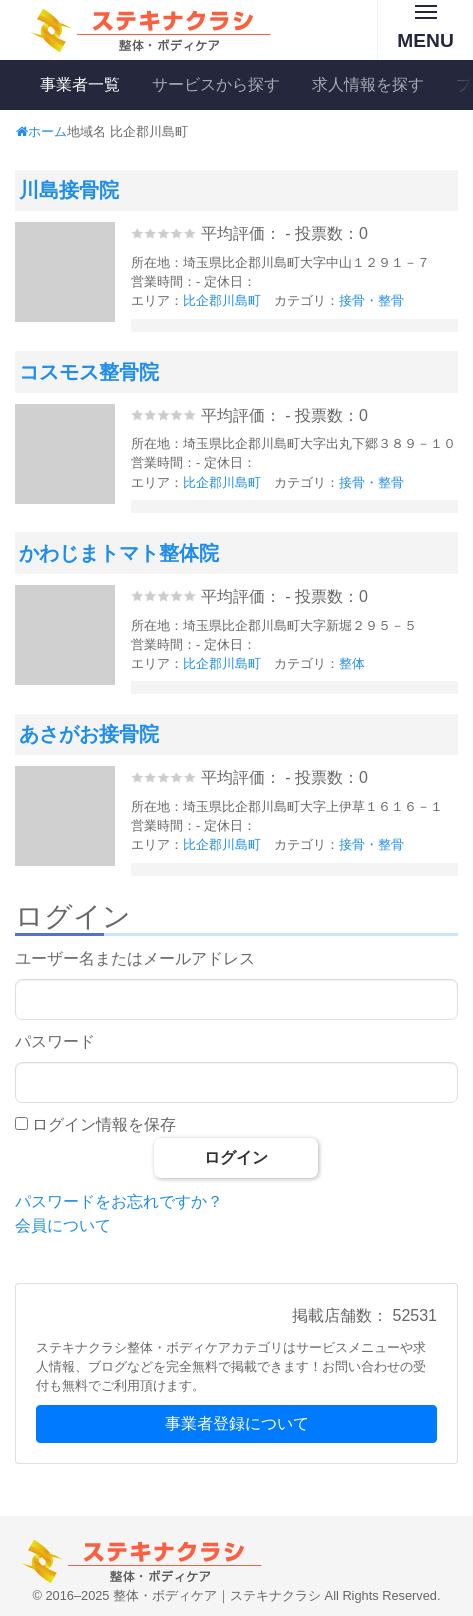  What do you see at coordinates (89, 734) in the screenshot?
I see `あさがお接骨院` at bounding box center [89, 734].